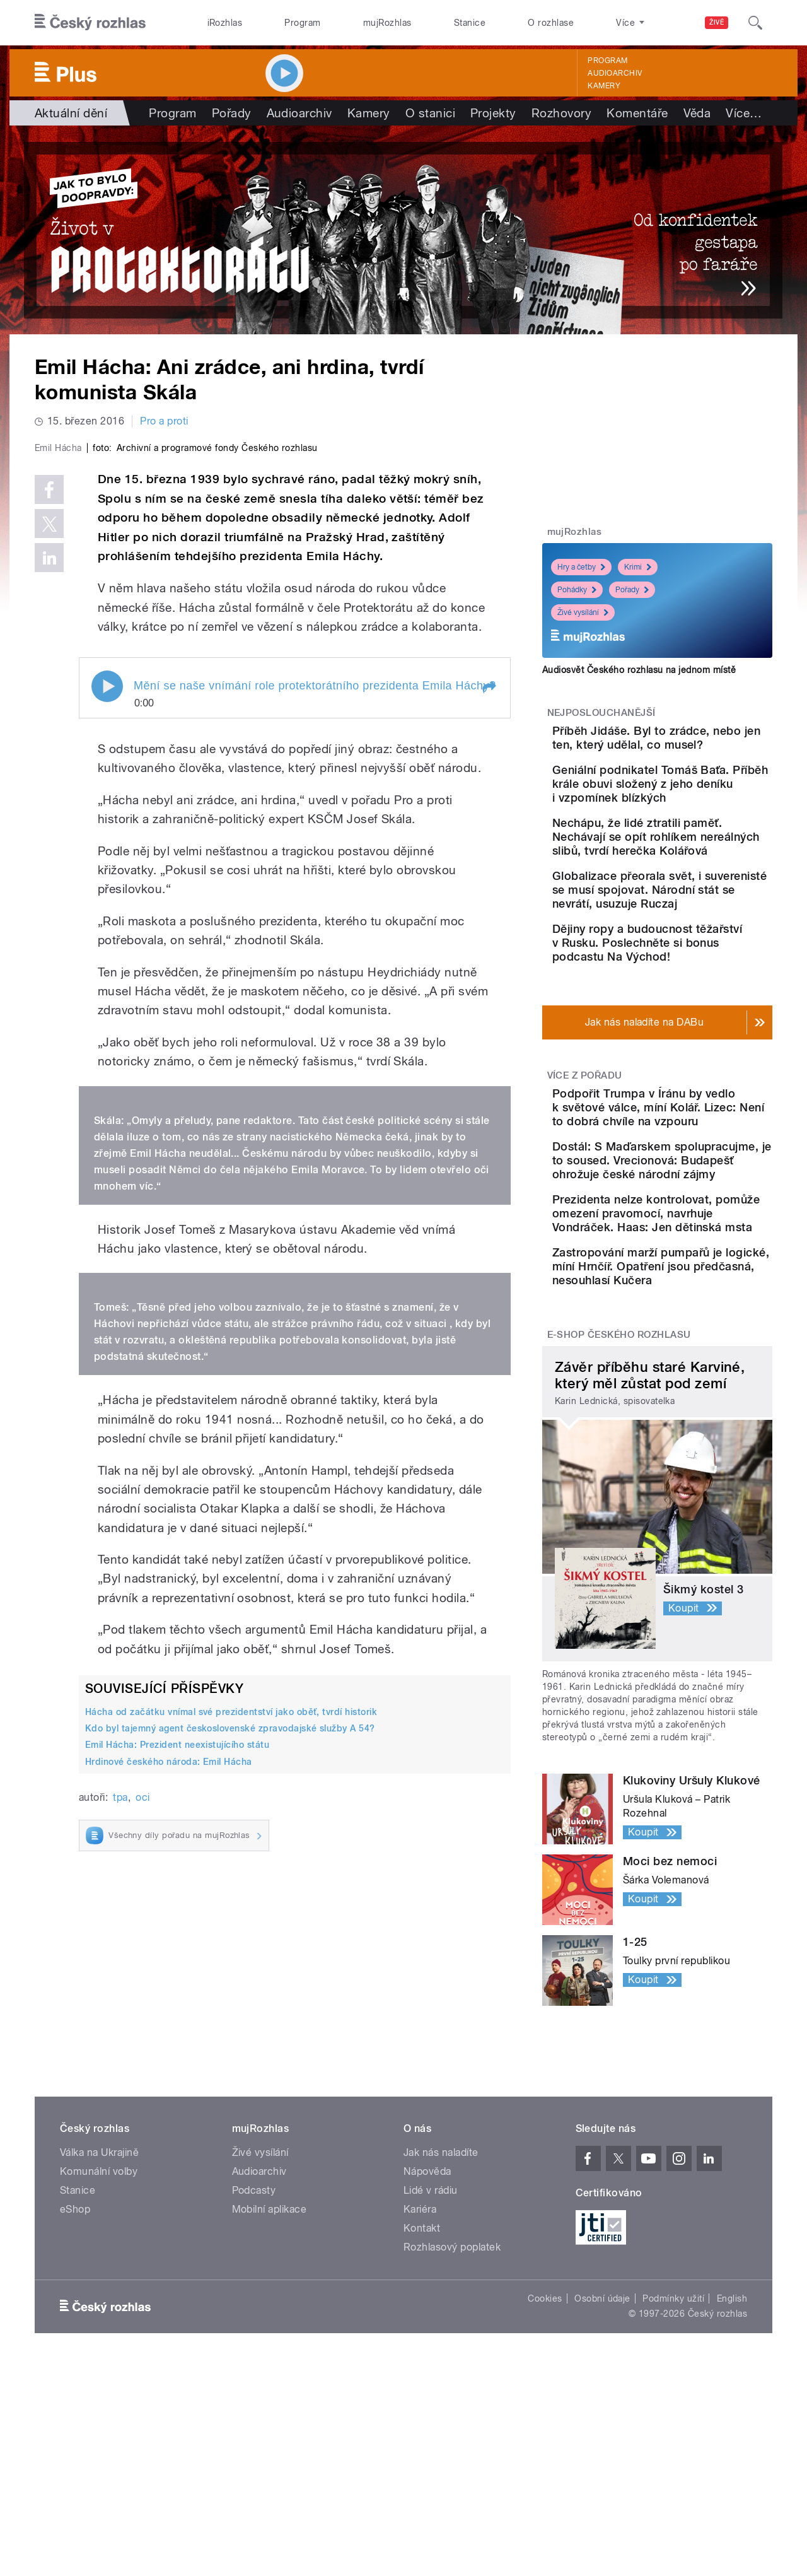 This screenshot has height=2576, width=807. What do you see at coordinates (269, 2380) in the screenshot?
I see `Mobilní aplikace` at bounding box center [269, 2380].